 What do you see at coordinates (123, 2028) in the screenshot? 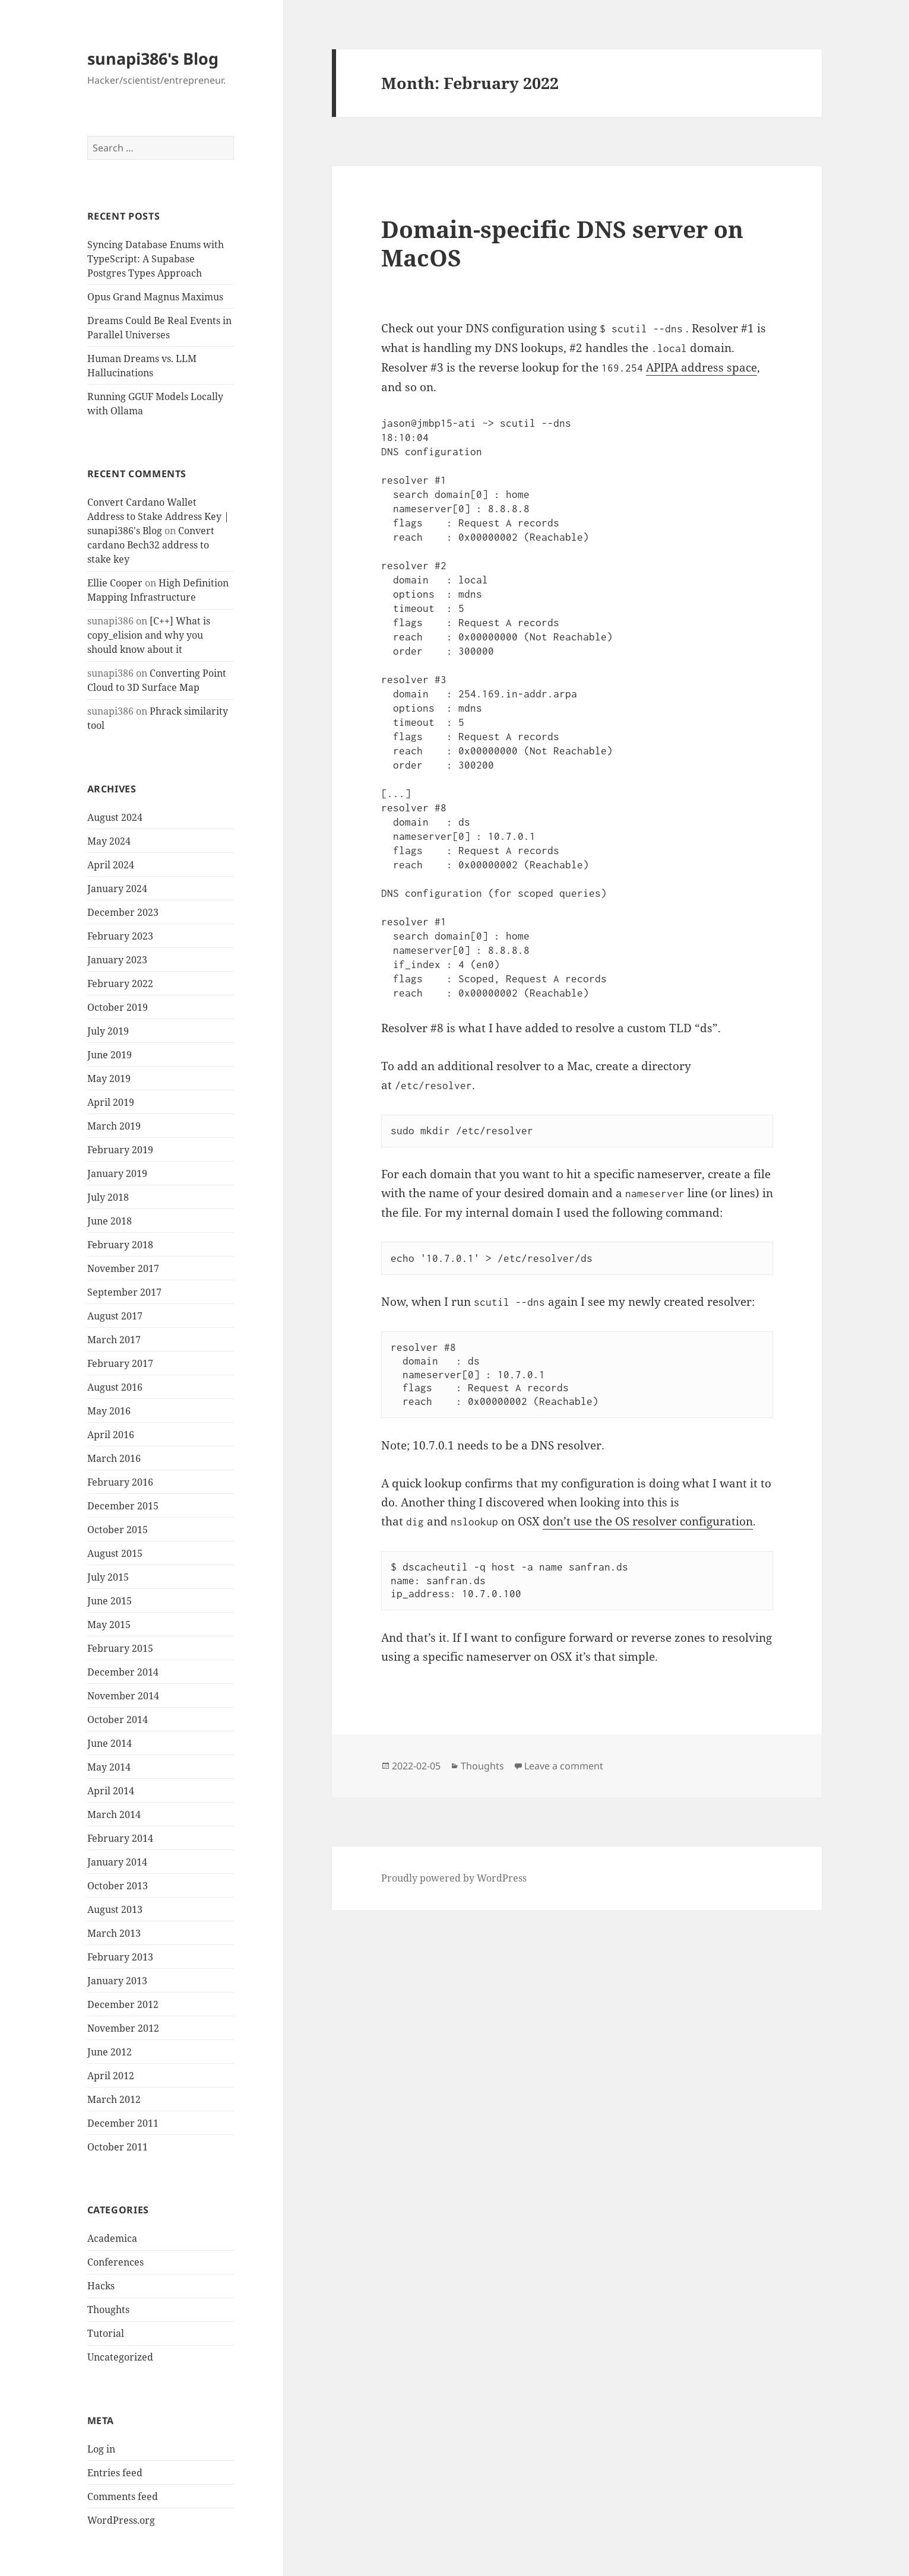
I see `November 2012` at bounding box center [123, 2028].